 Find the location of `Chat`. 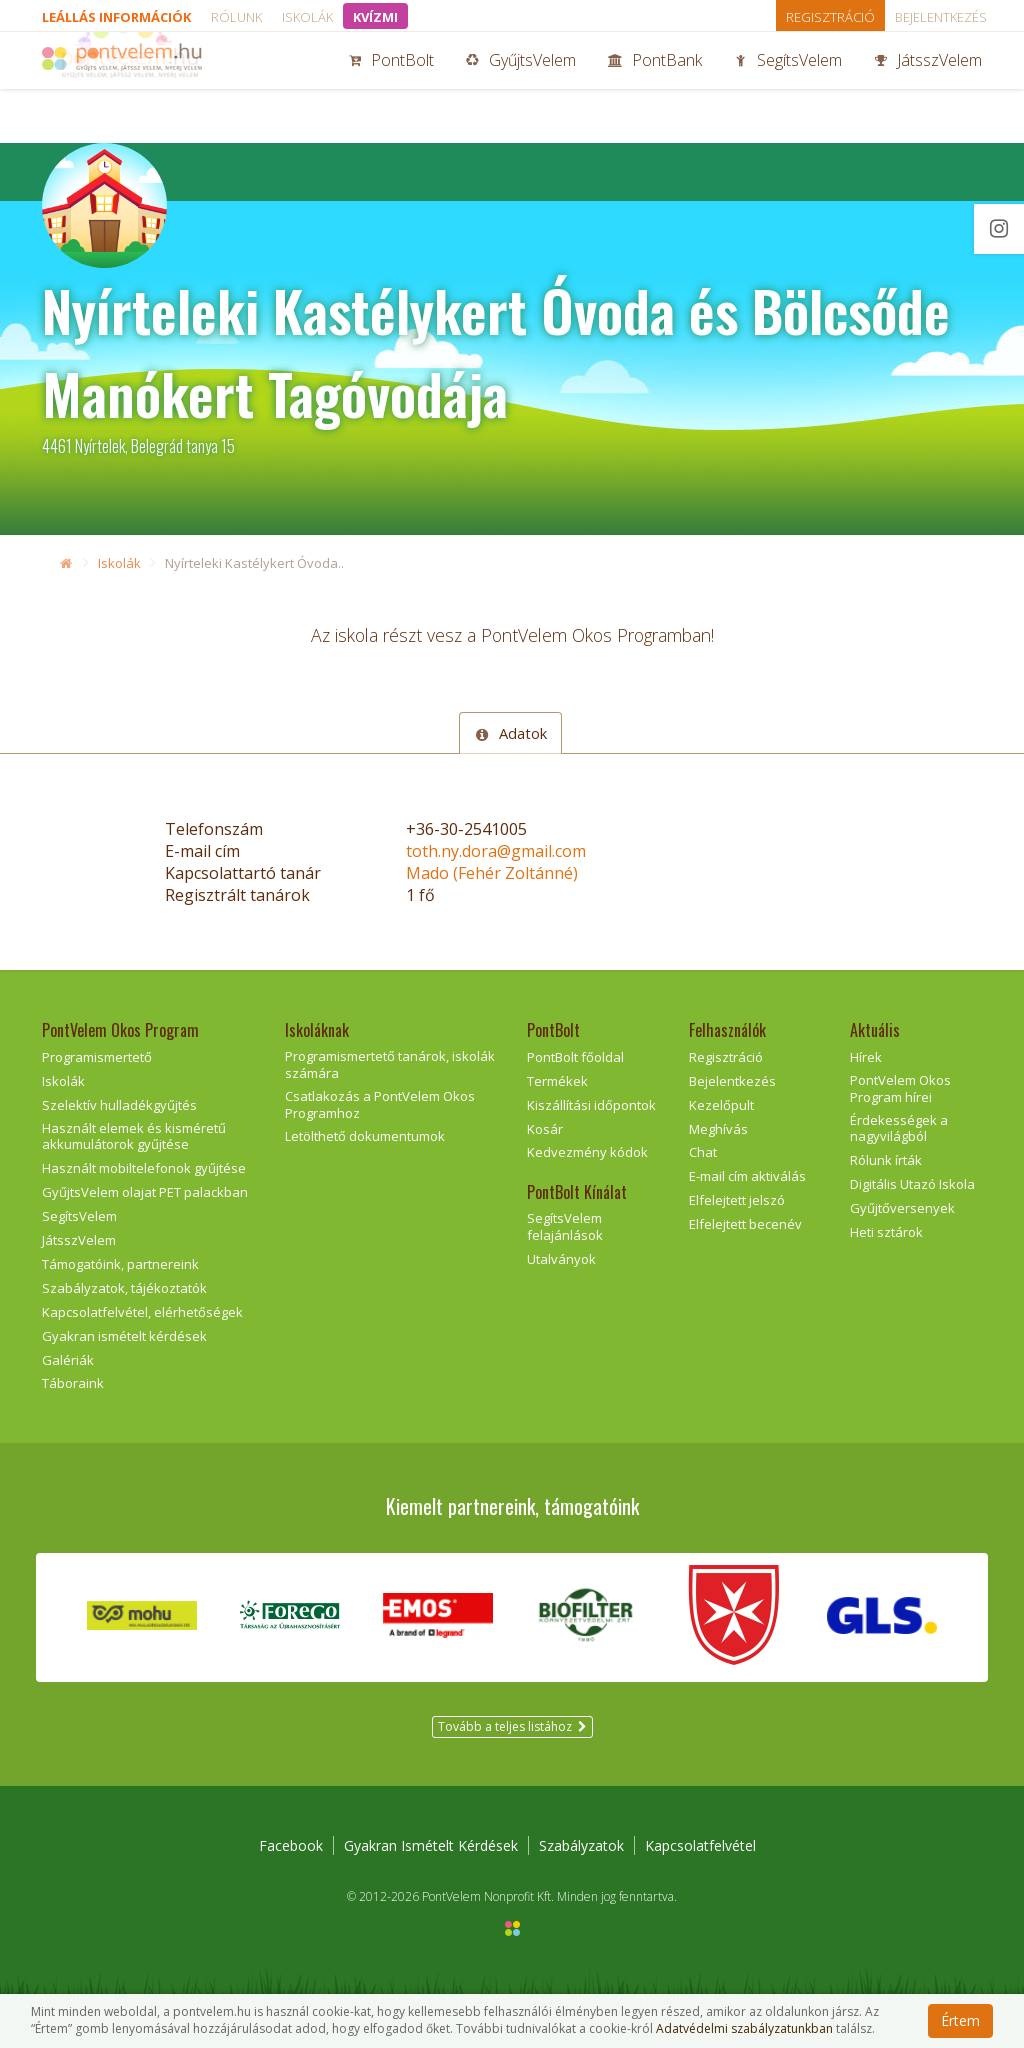

Chat is located at coordinates (703, 1152).